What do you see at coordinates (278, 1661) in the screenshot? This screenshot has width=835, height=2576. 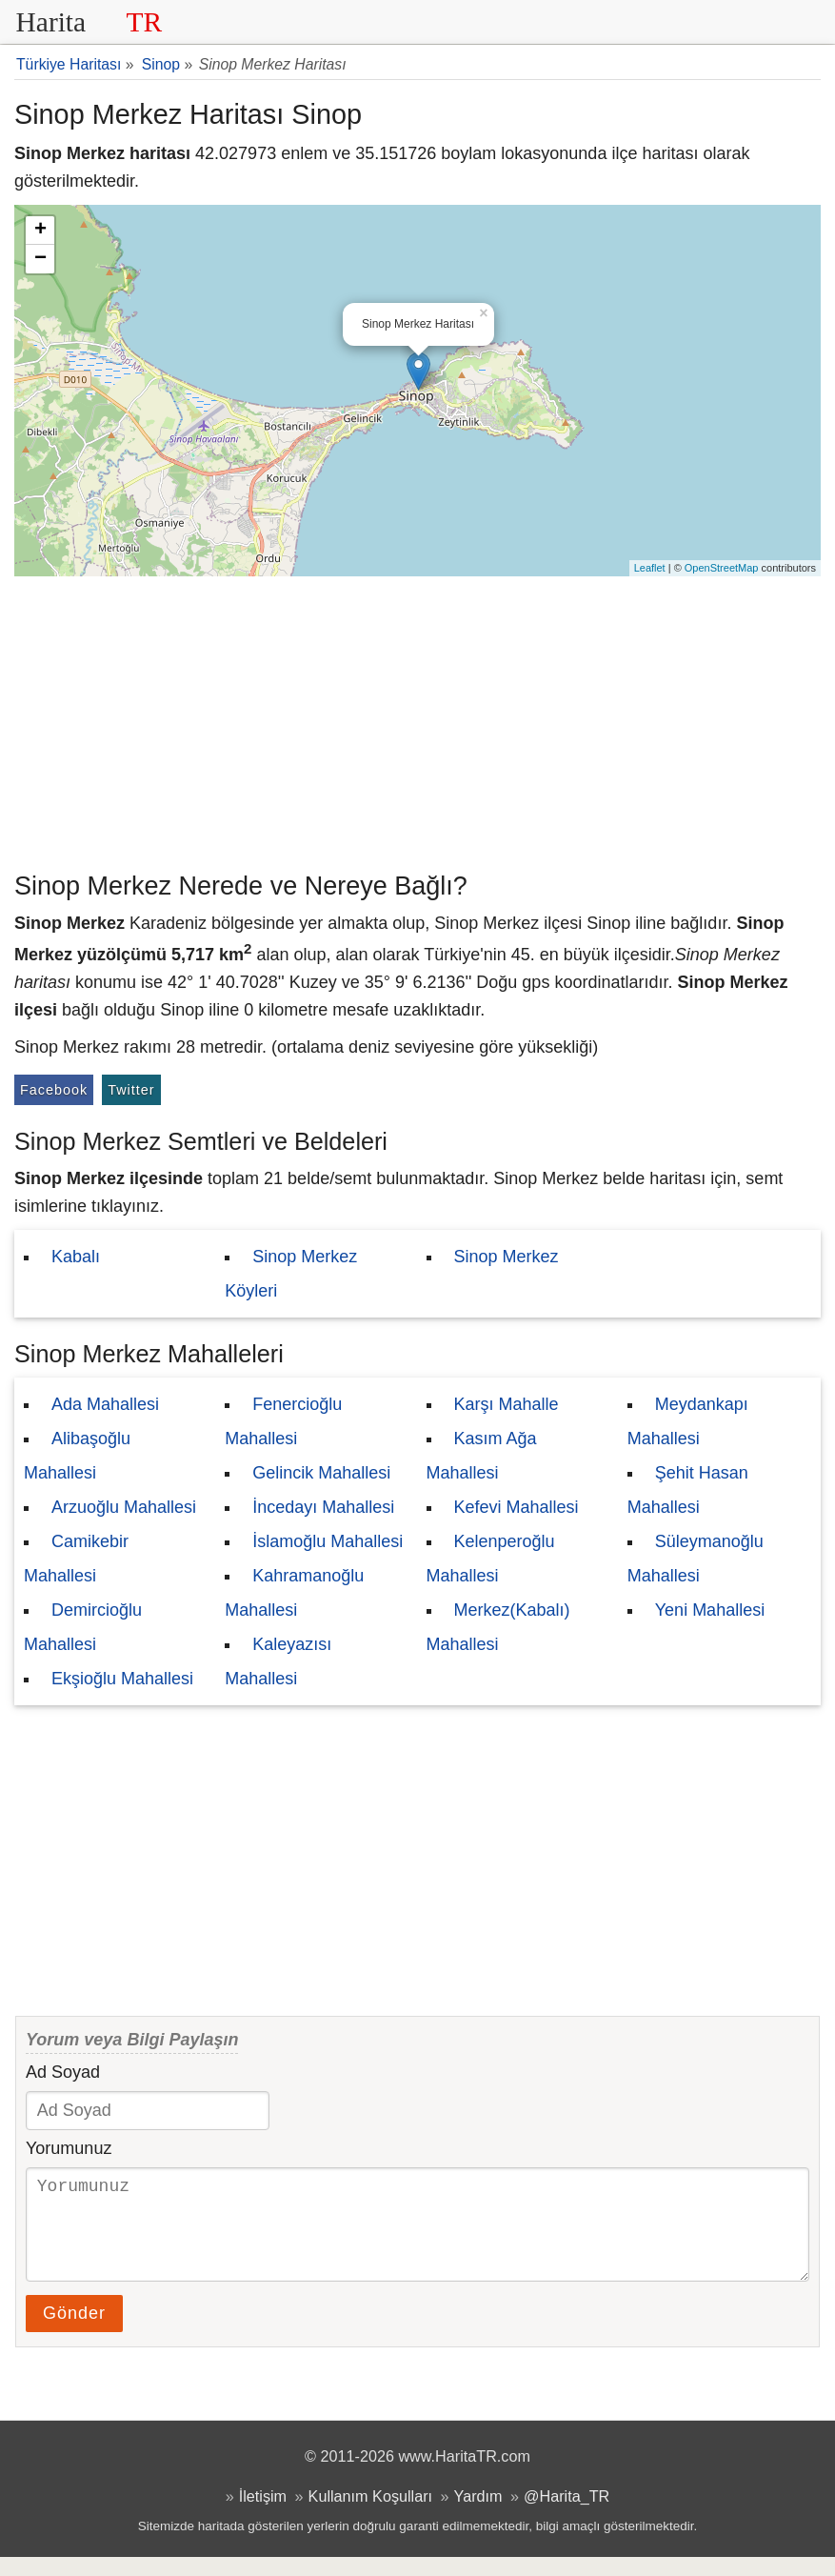 I see `Kaleyazısı Mahallesi` at bounding box center [278, 1661].